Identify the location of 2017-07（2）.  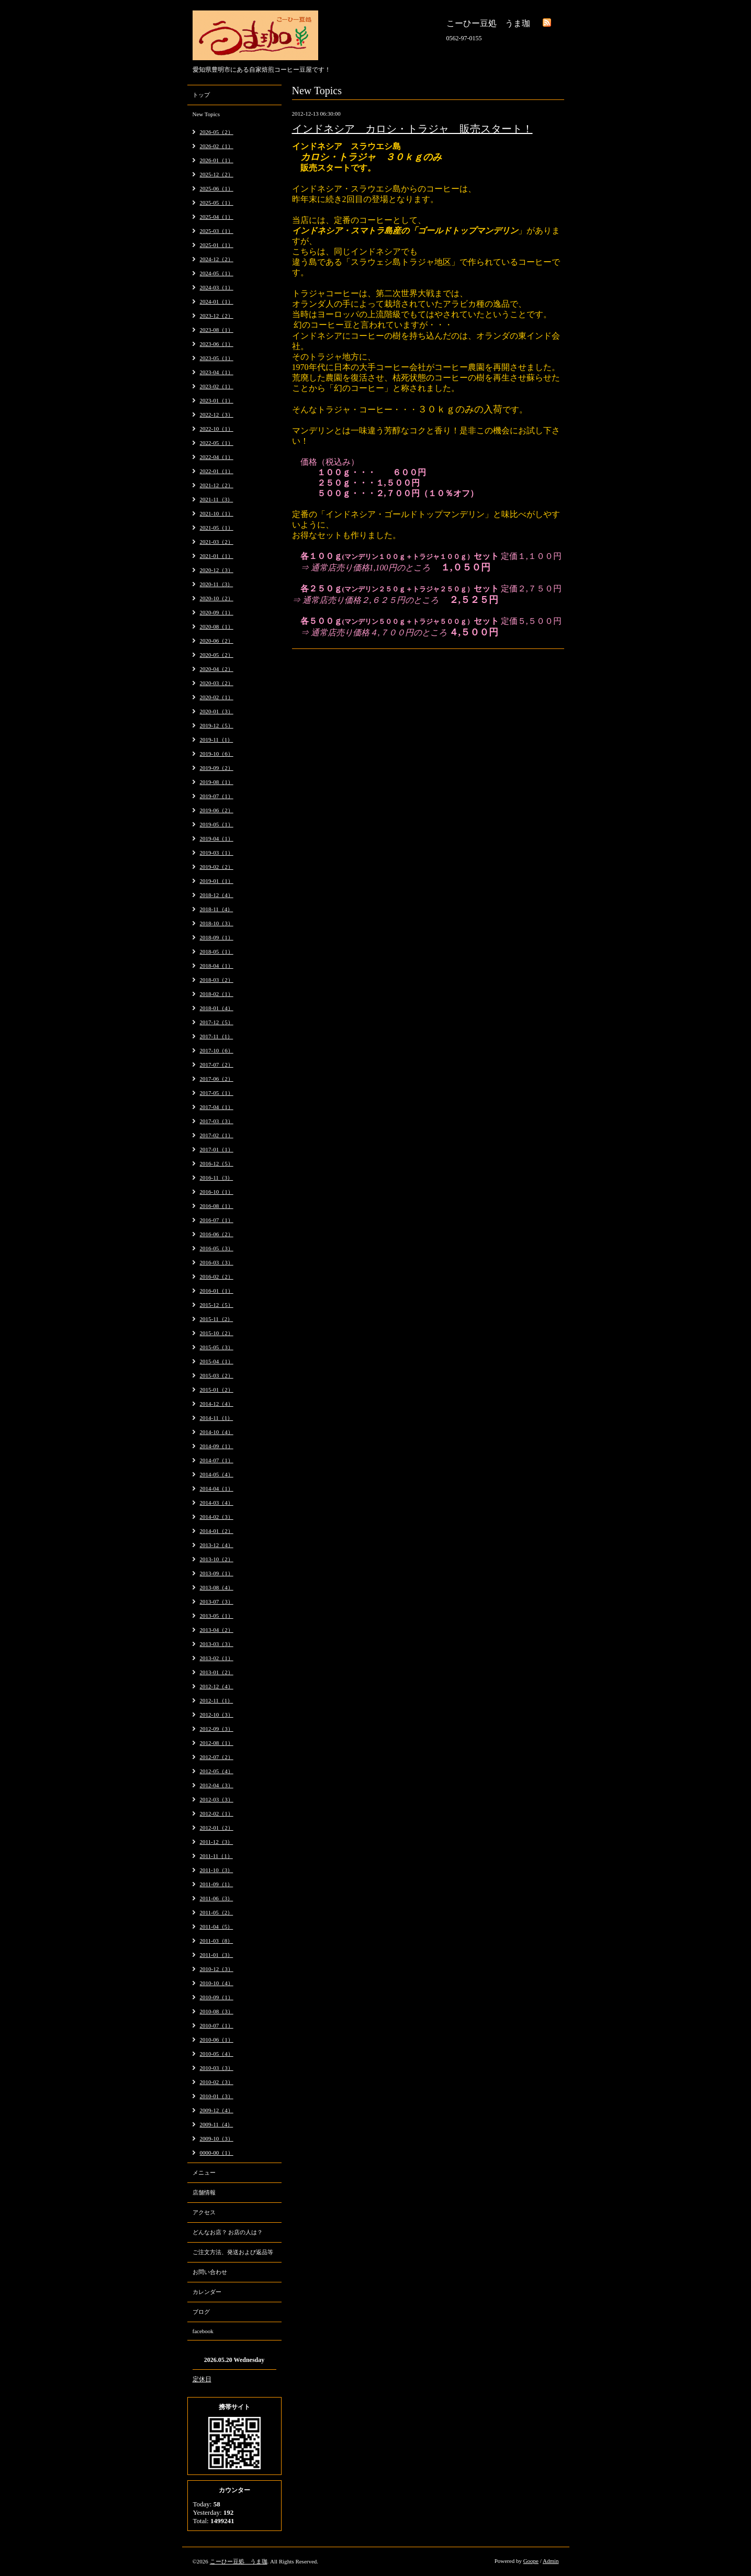
(216, 1064).